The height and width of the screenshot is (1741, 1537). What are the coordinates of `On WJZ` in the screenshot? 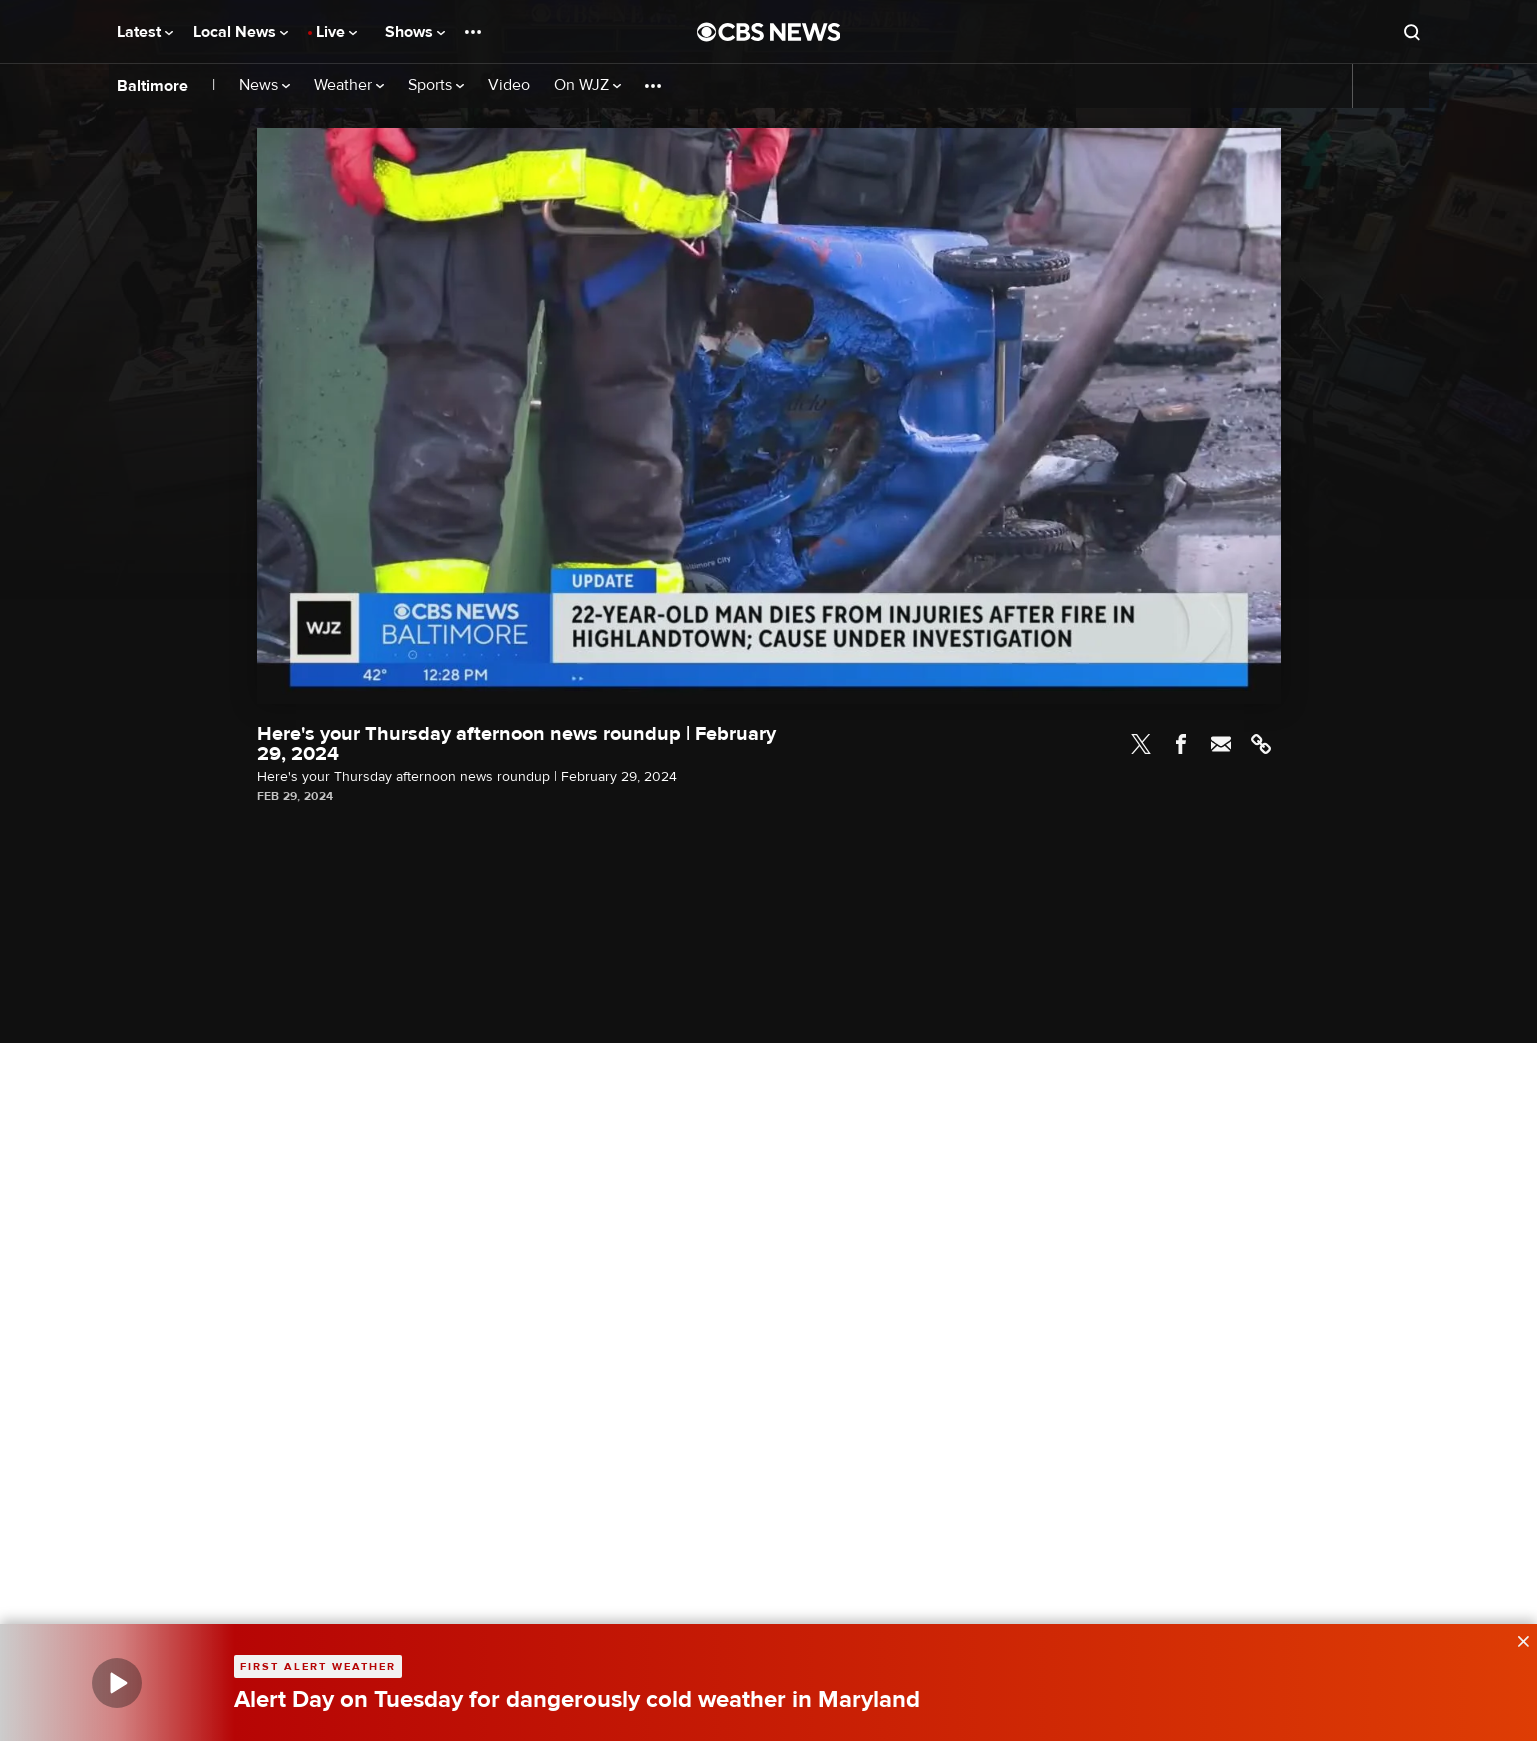 It's located at (587, 85).